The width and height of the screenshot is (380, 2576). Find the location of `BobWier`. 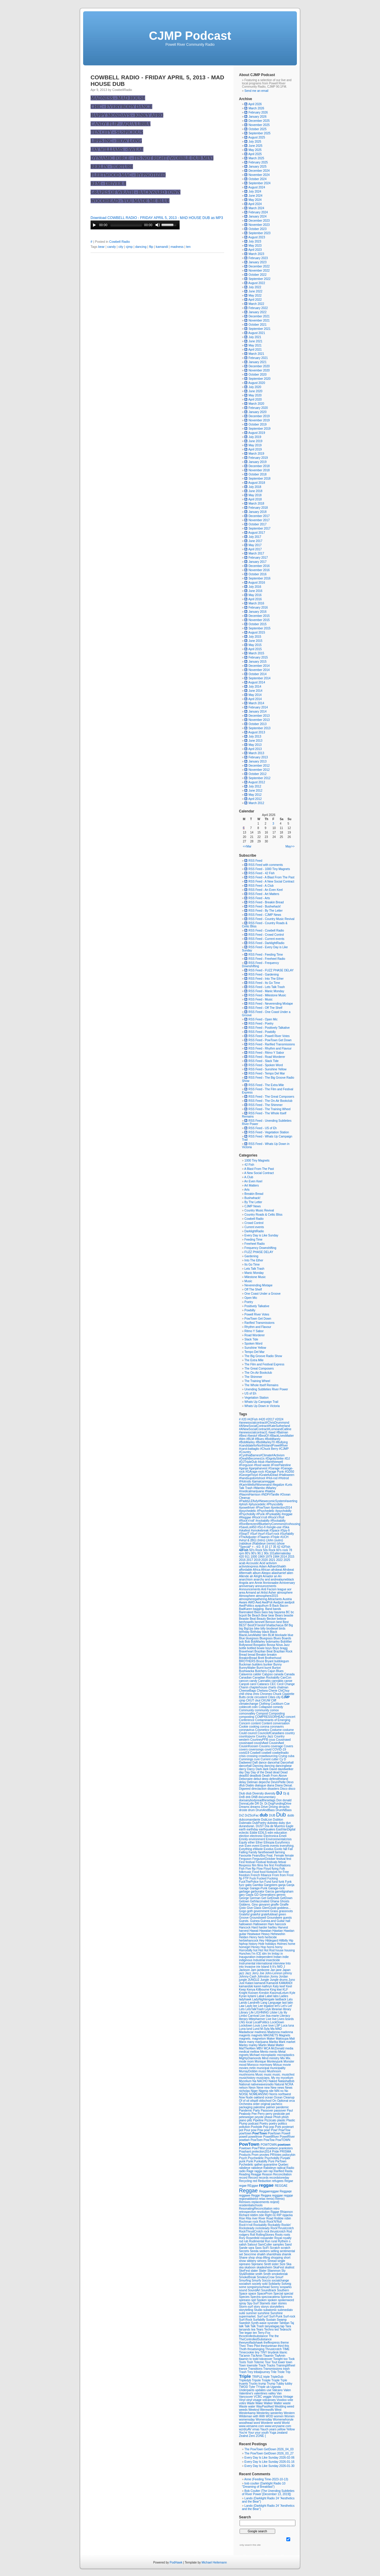

BobWier is located at coordinates (286, 1641).